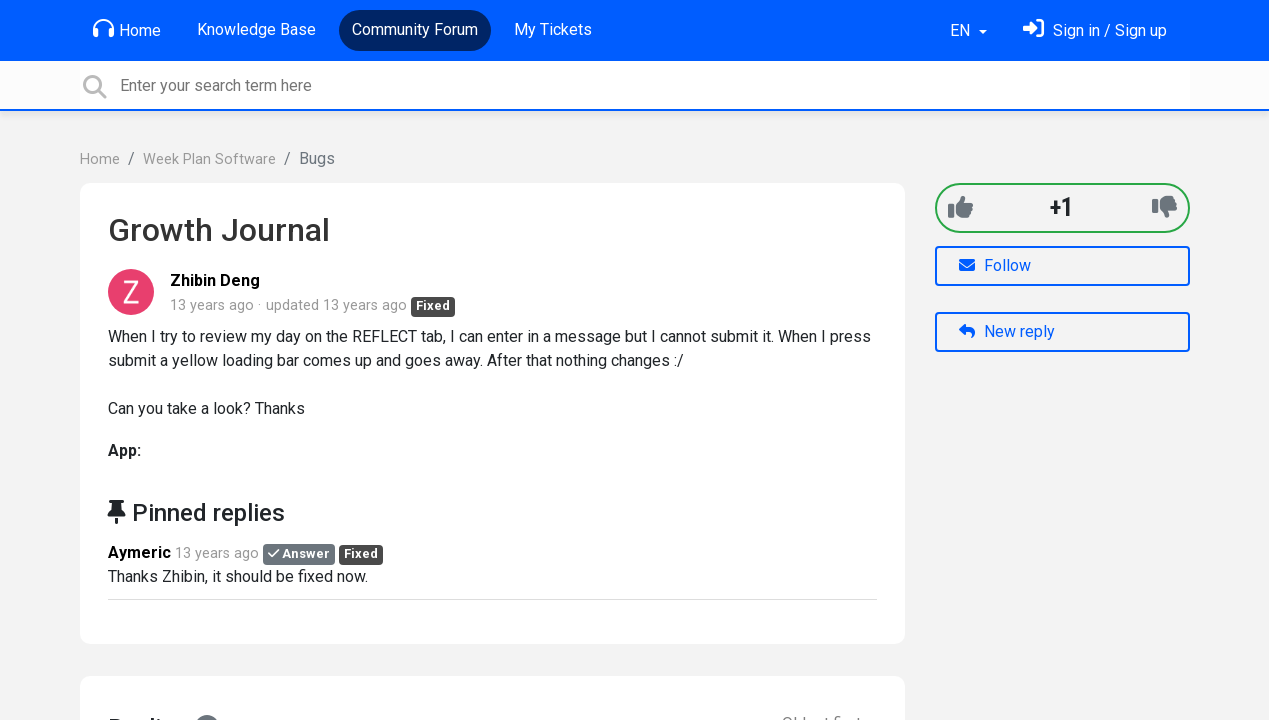 The image size is (1269, 720). I want to click on New reply, so click(1007, 331).